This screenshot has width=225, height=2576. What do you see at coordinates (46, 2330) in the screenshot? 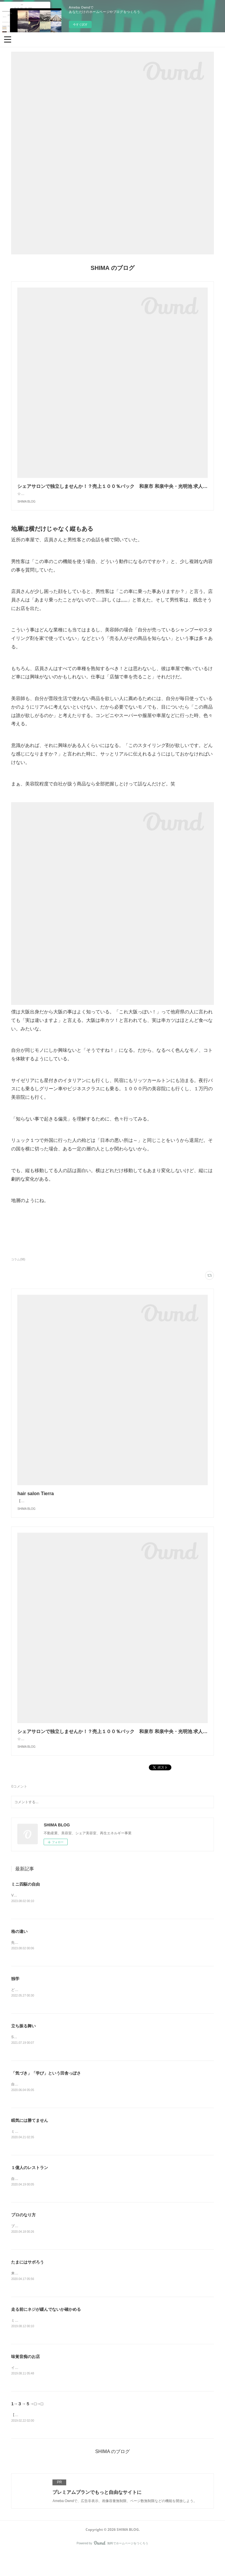
I see `走る前にネジが緩んでないか確かめる` at bounding box center [46, 2330].